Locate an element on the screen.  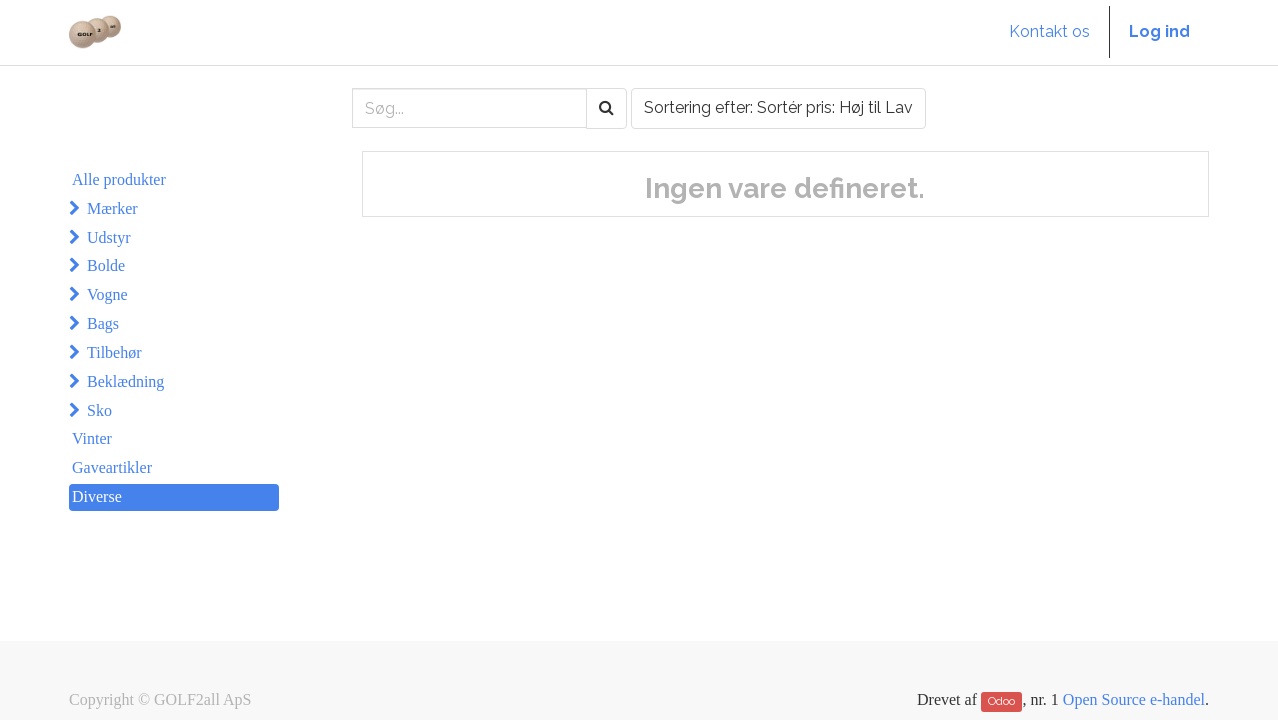
Diverse is located at coordinates (97, 496).